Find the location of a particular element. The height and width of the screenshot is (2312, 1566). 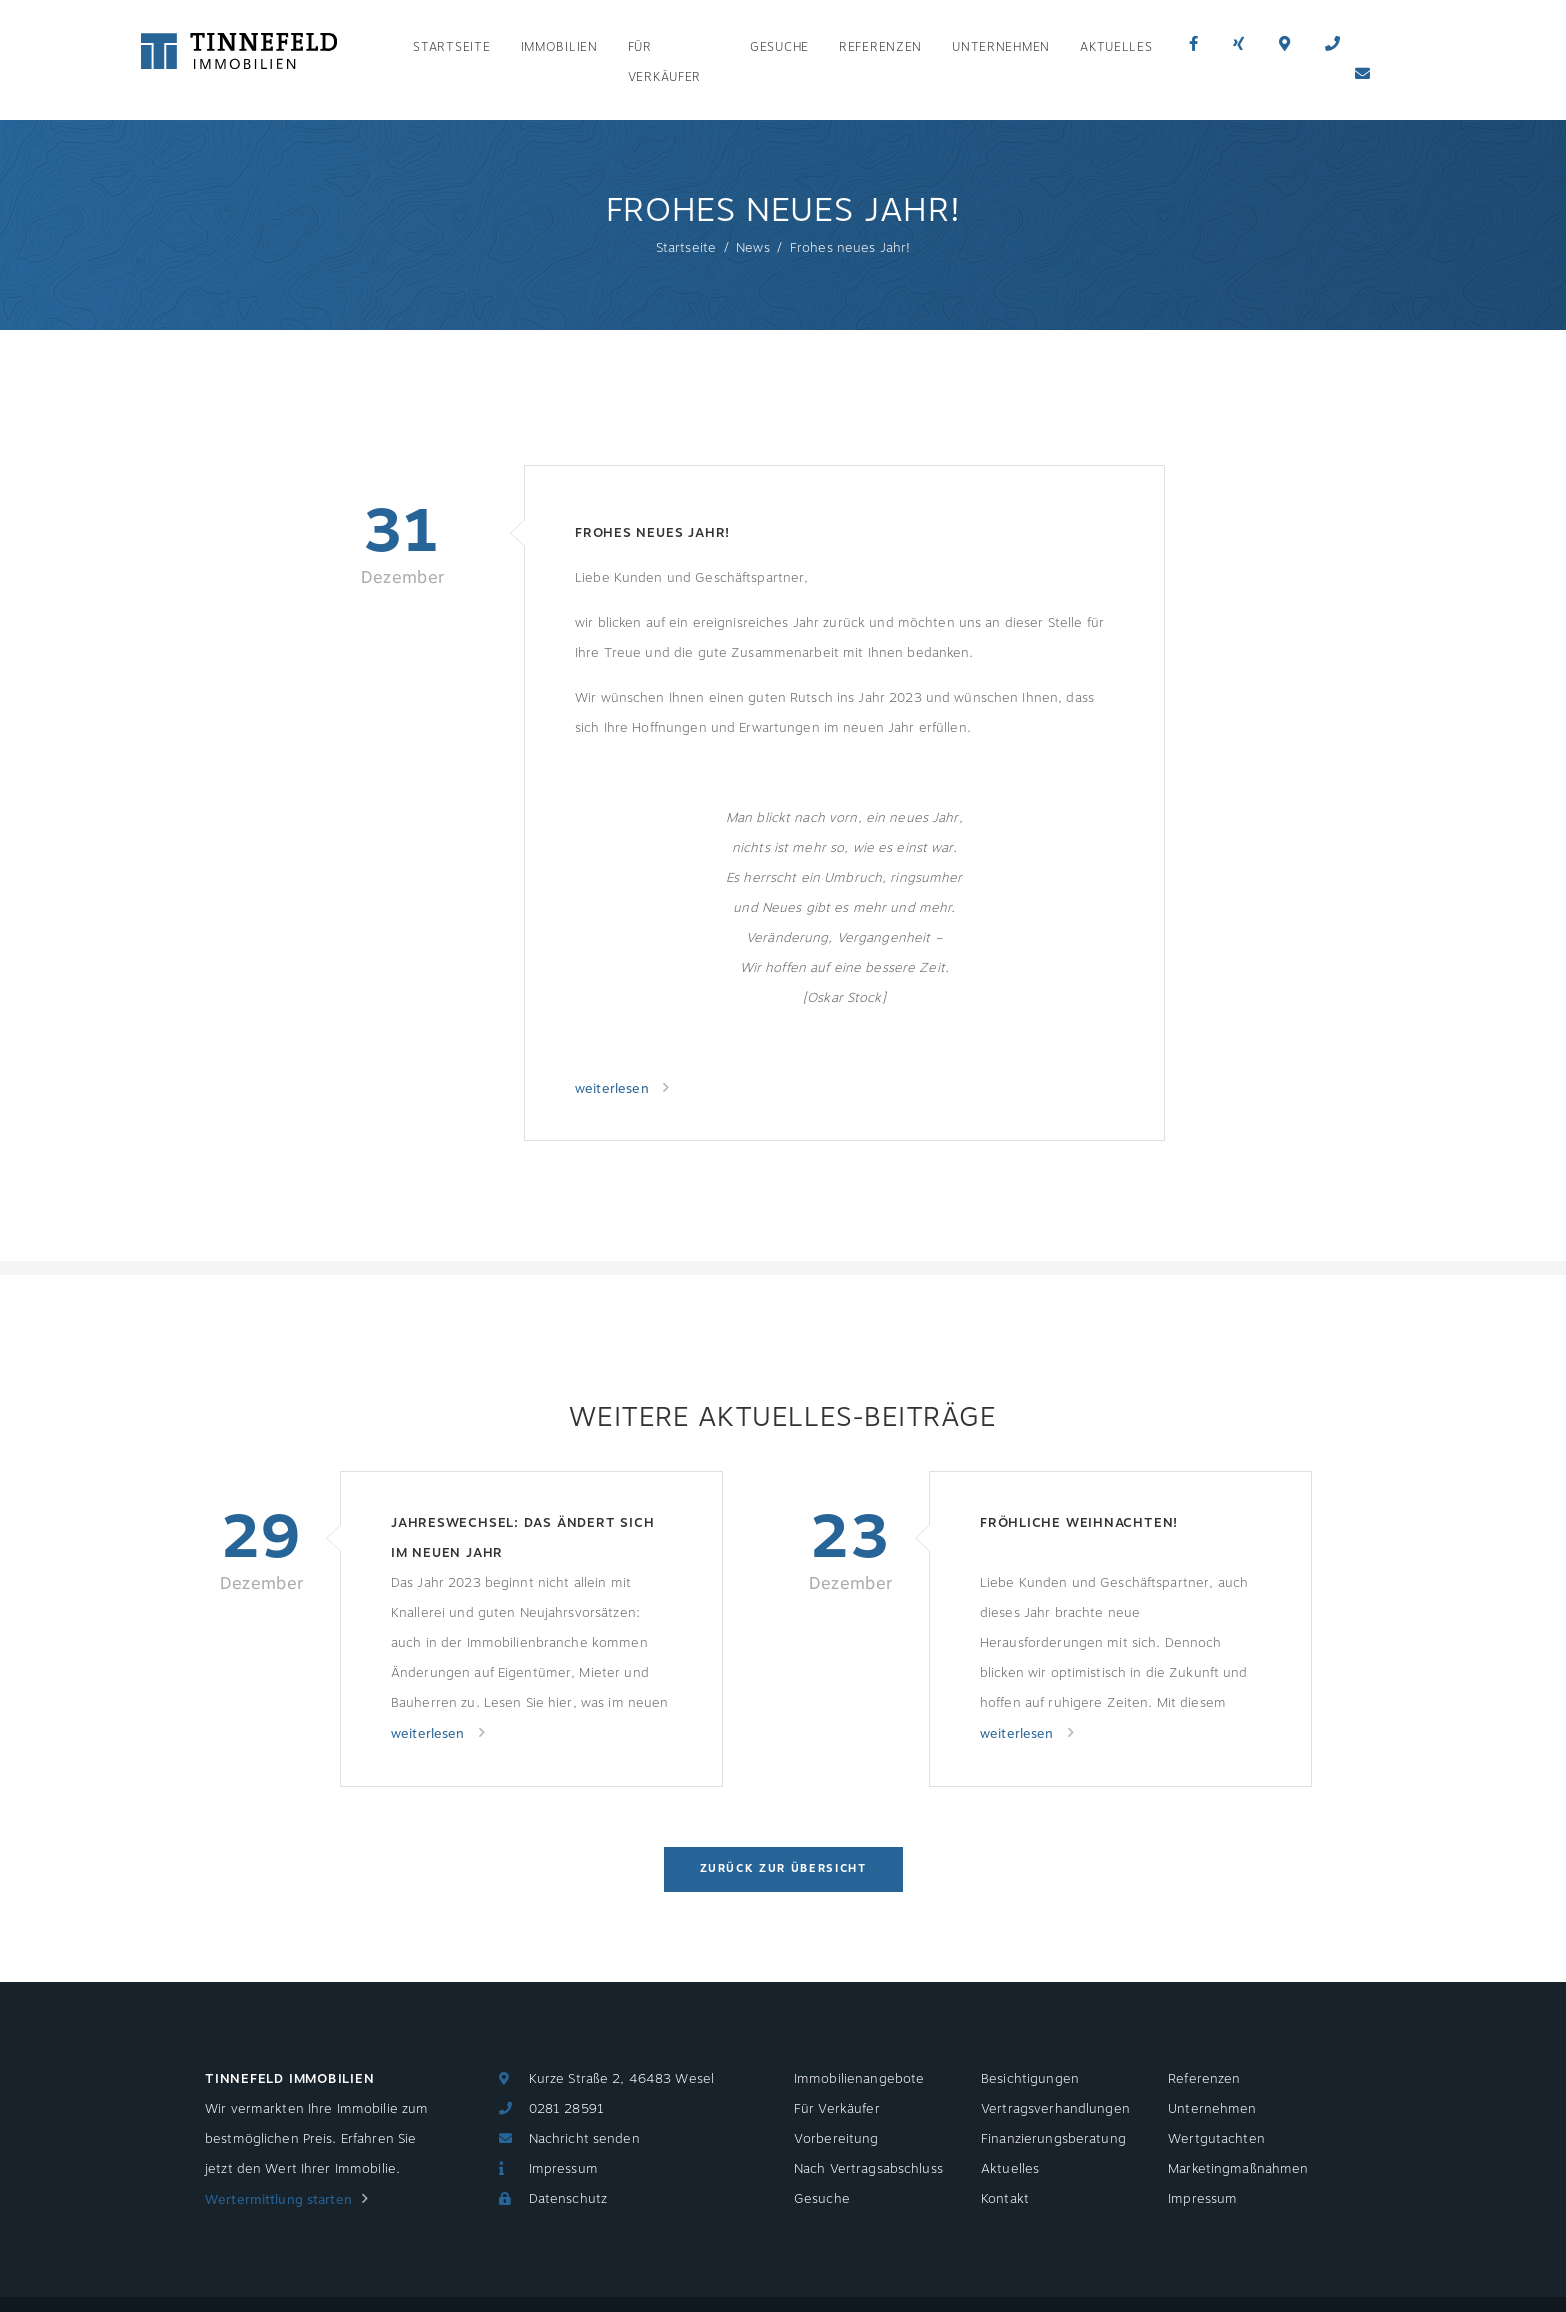

0281 28591 is located at coordinates (566, 2109).